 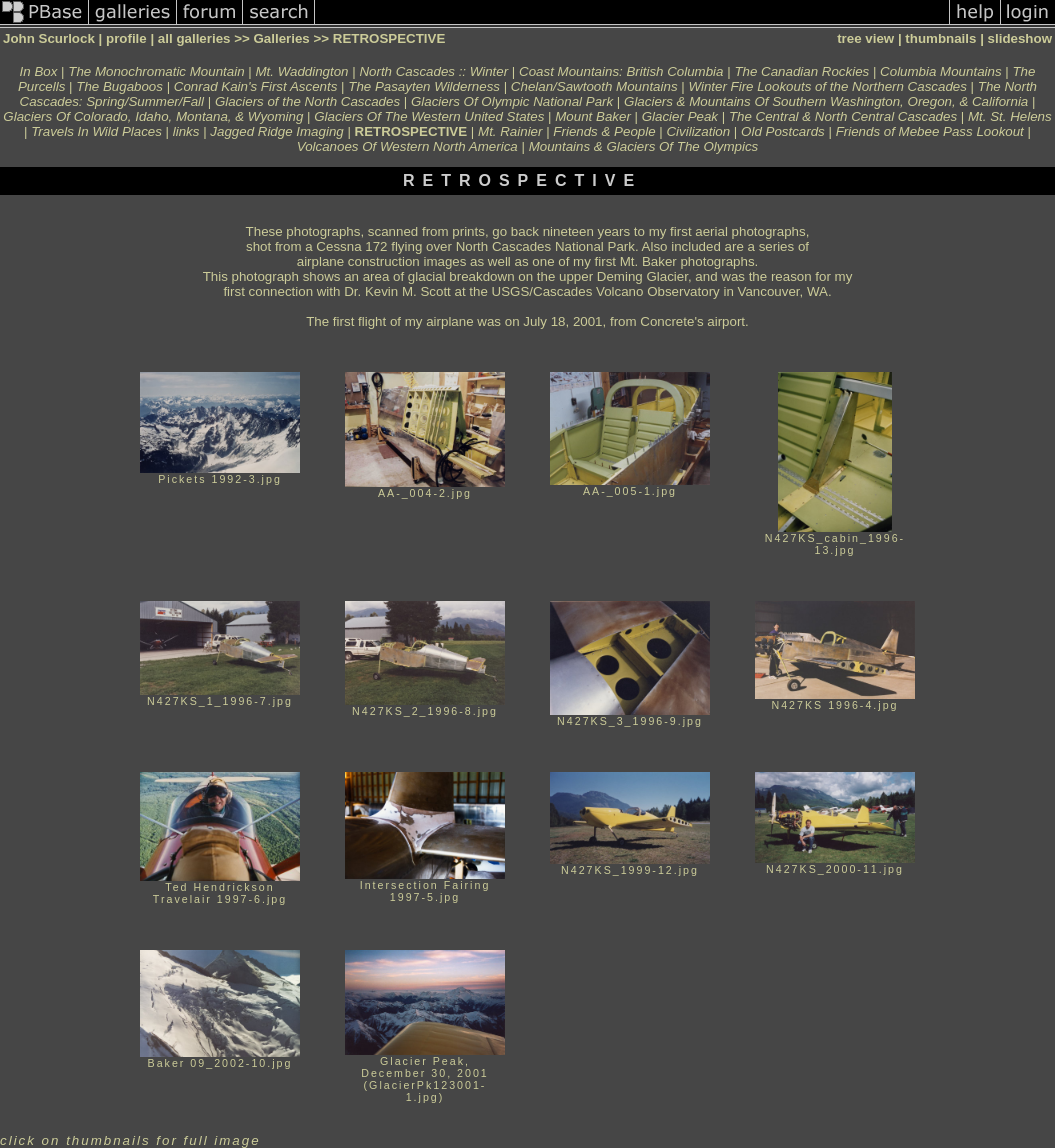 I want to click on Friends & People, so click(x=604, y=131).